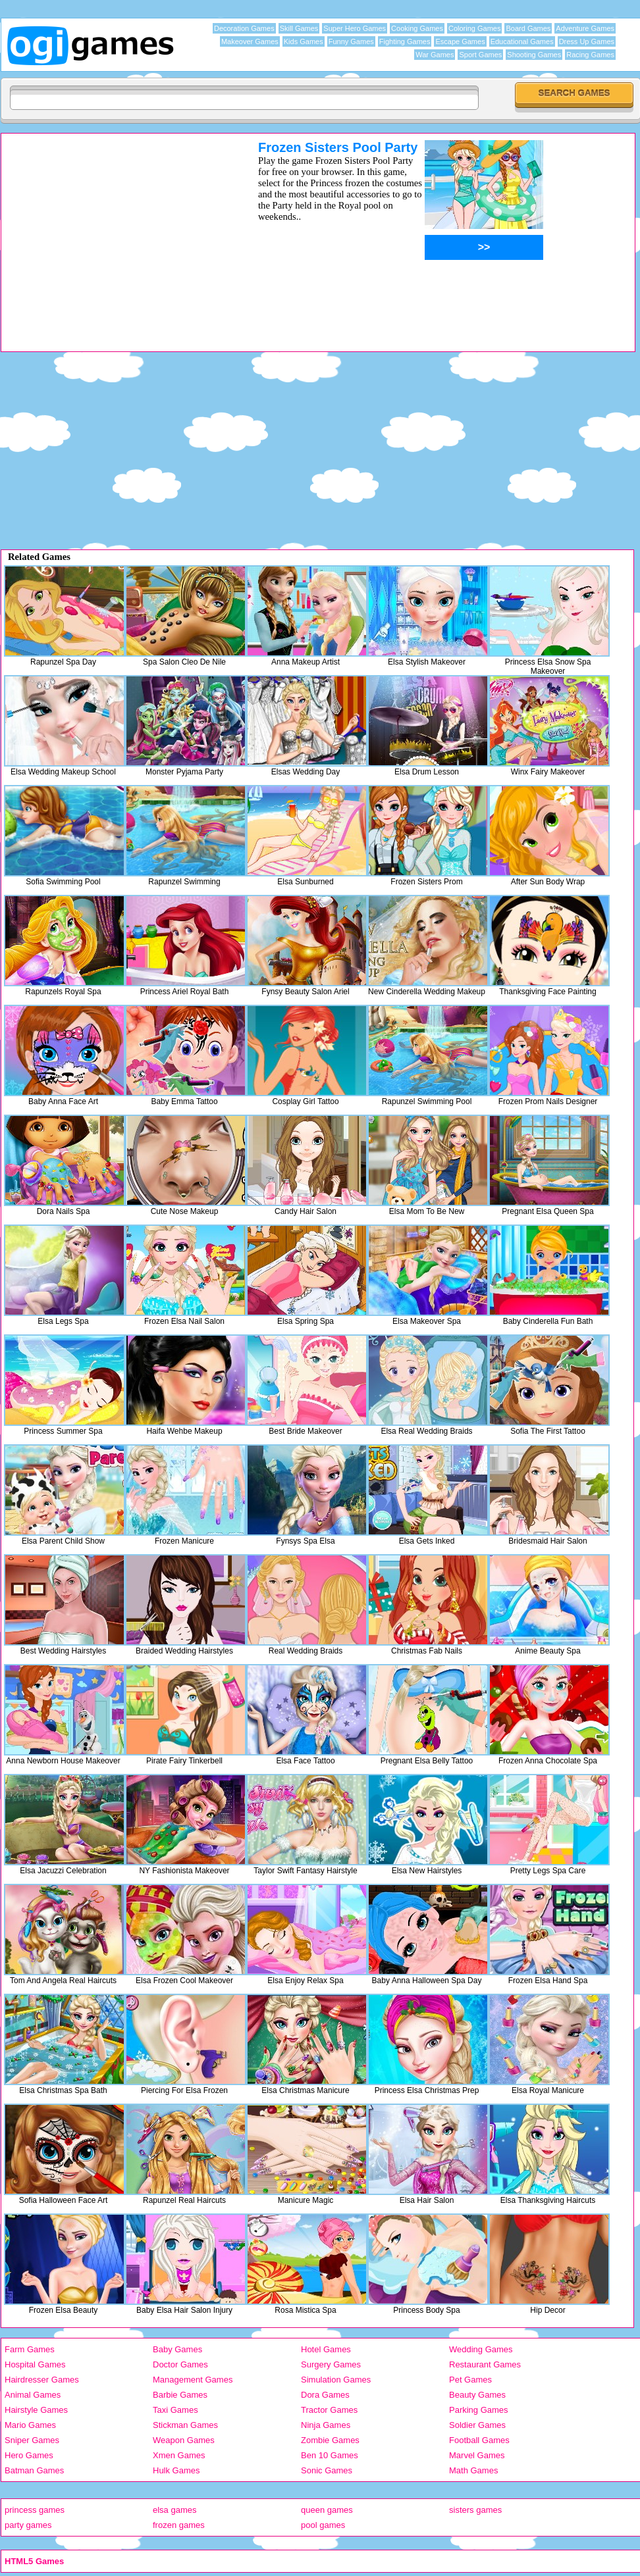 This screenshot has width=640, height=2576. Describe the element at coordinates (33, 2395) in the screenshot. I see `Animal Games` at that location.